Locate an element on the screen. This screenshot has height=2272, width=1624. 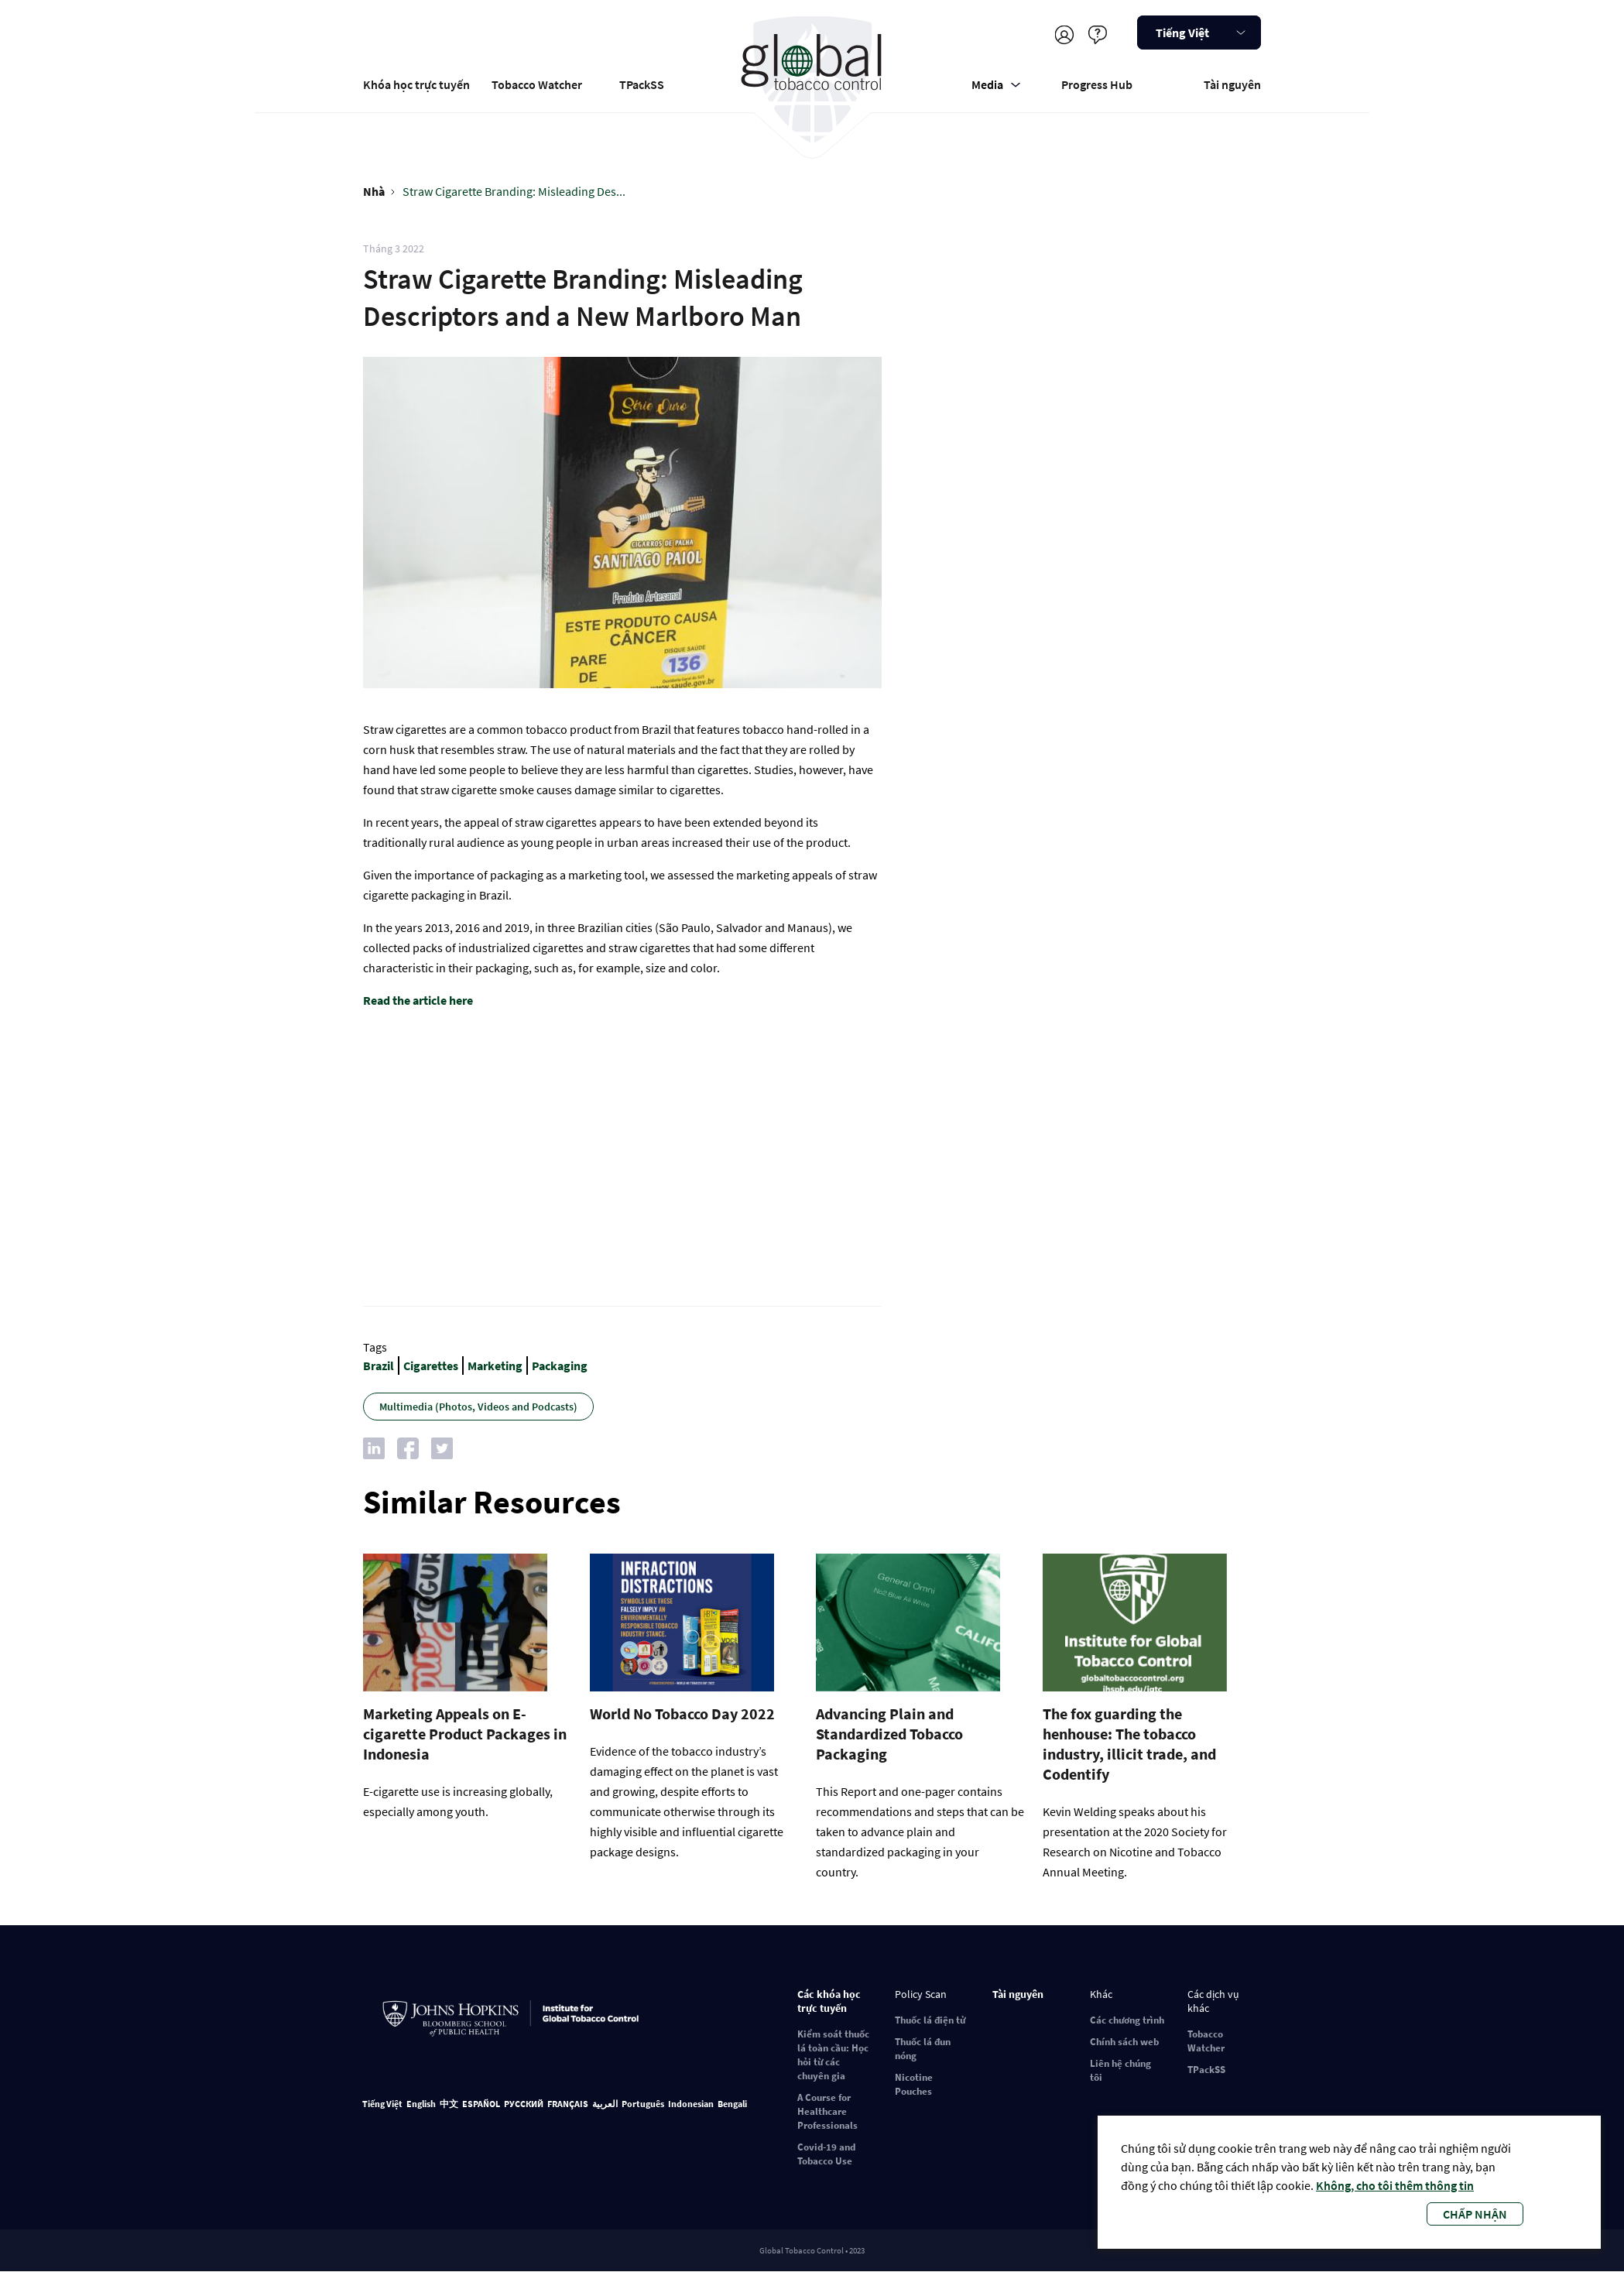
Kiểm soát thuốc lá toàn cầu: Học hỏi từ các chuyên gia is located at coordinates (833, 2054).